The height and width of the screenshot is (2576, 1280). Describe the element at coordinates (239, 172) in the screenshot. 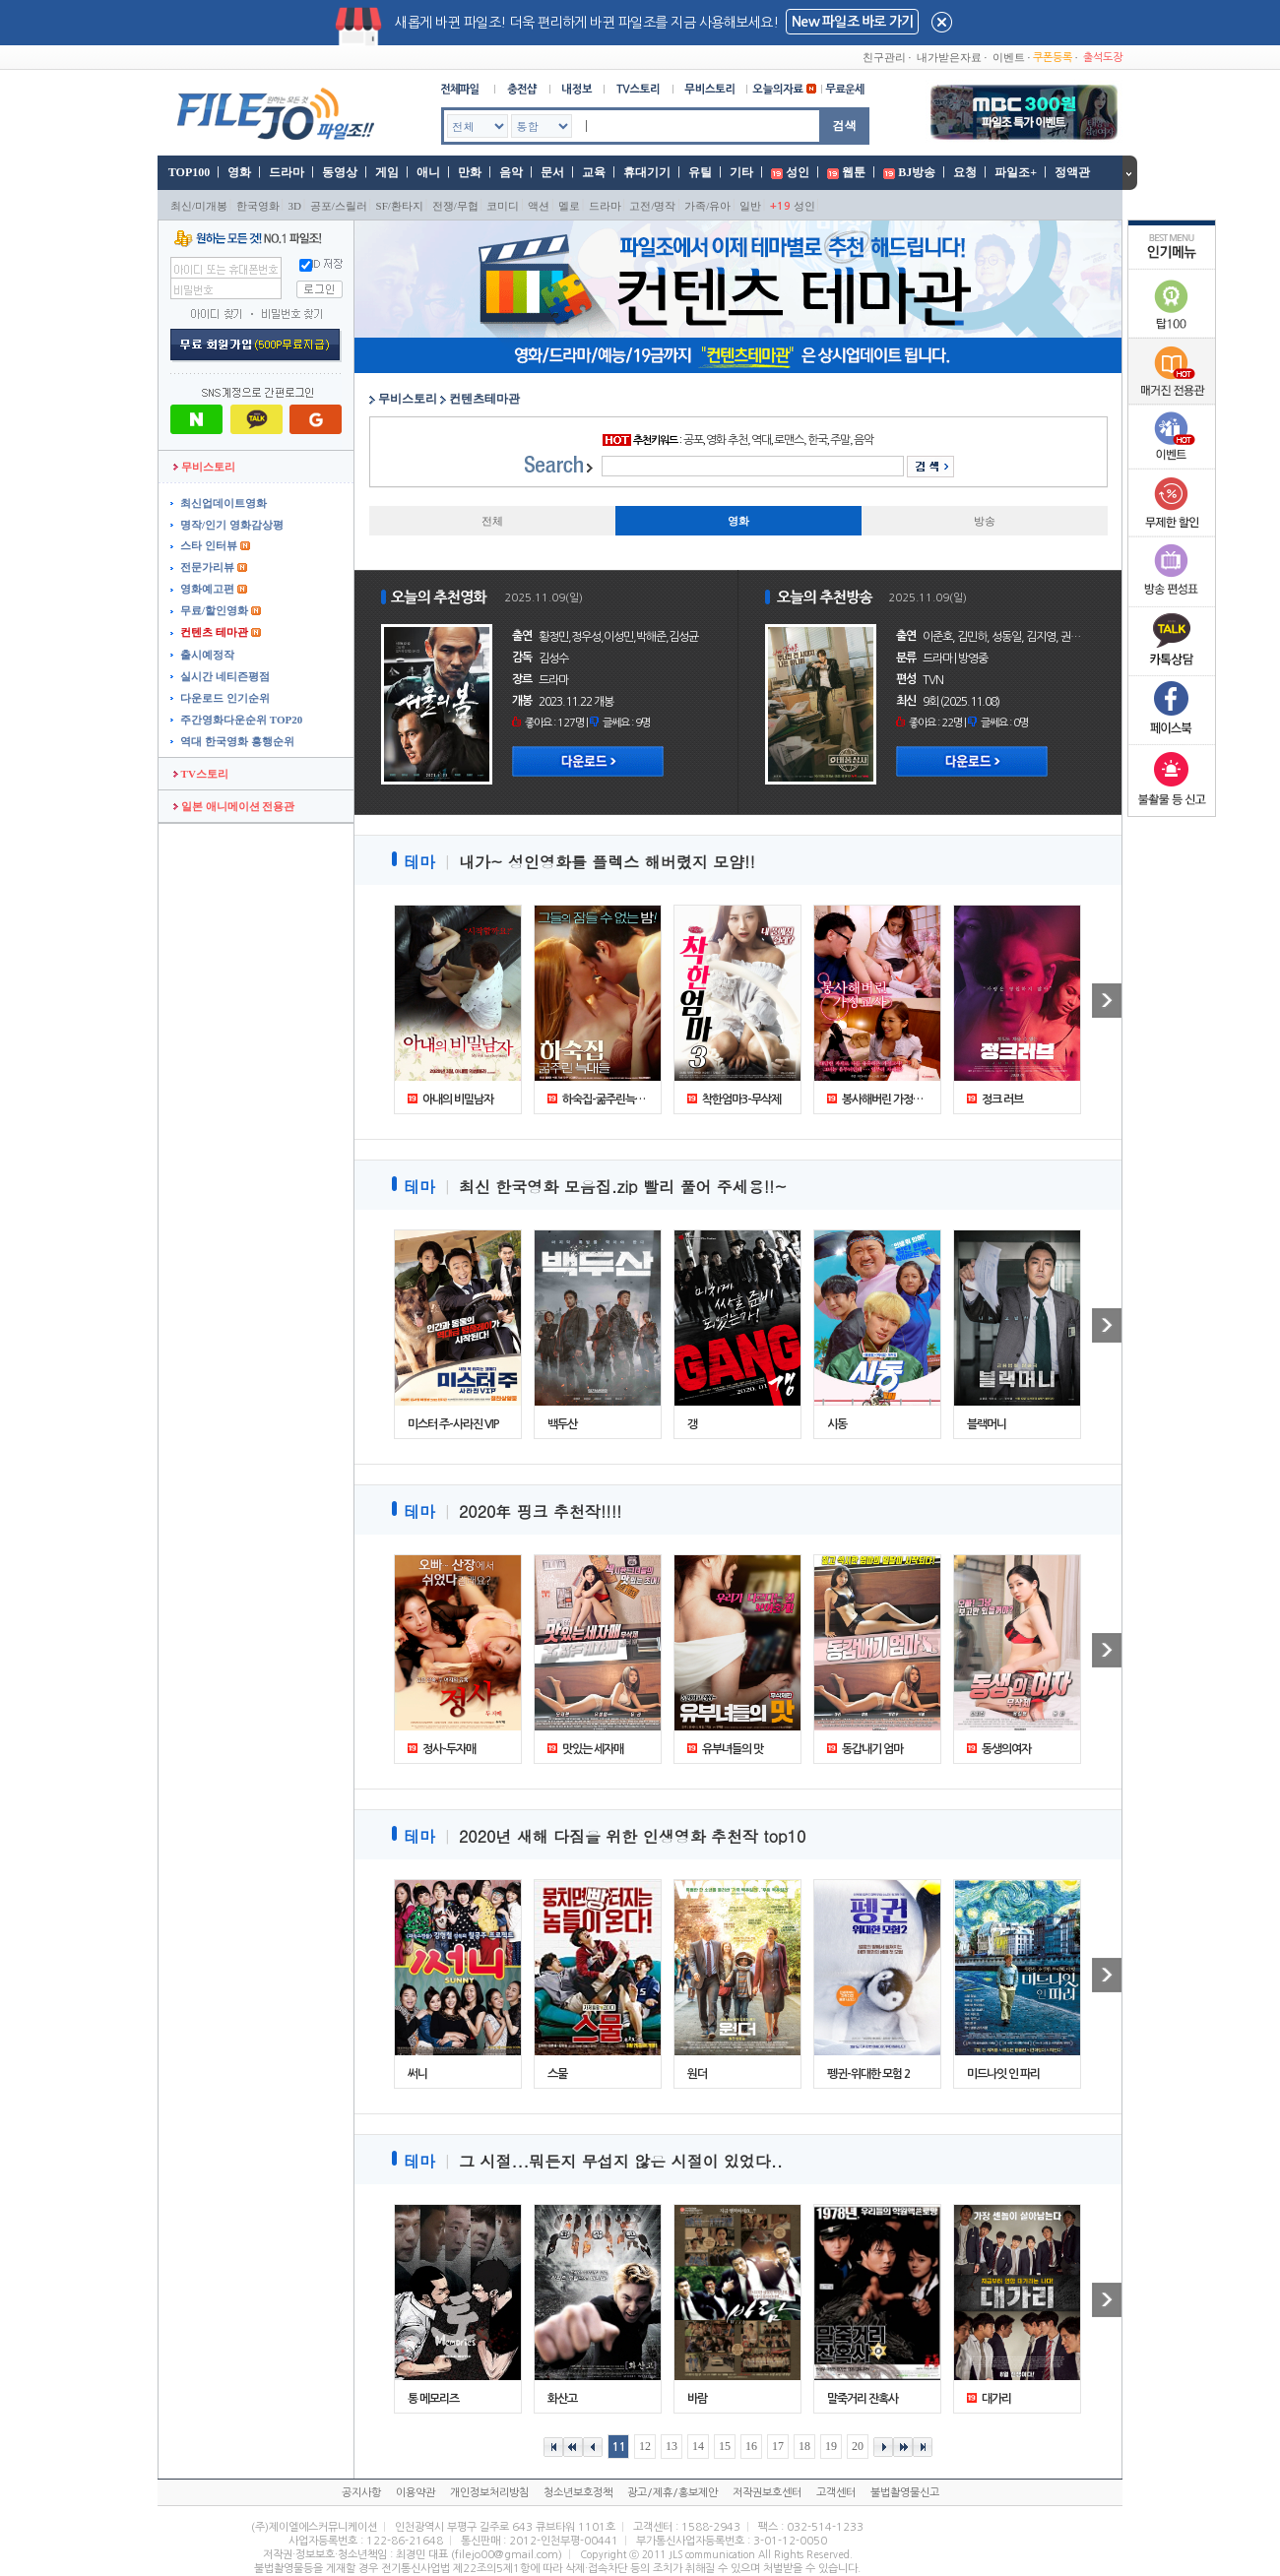

I see `영화` at that location.